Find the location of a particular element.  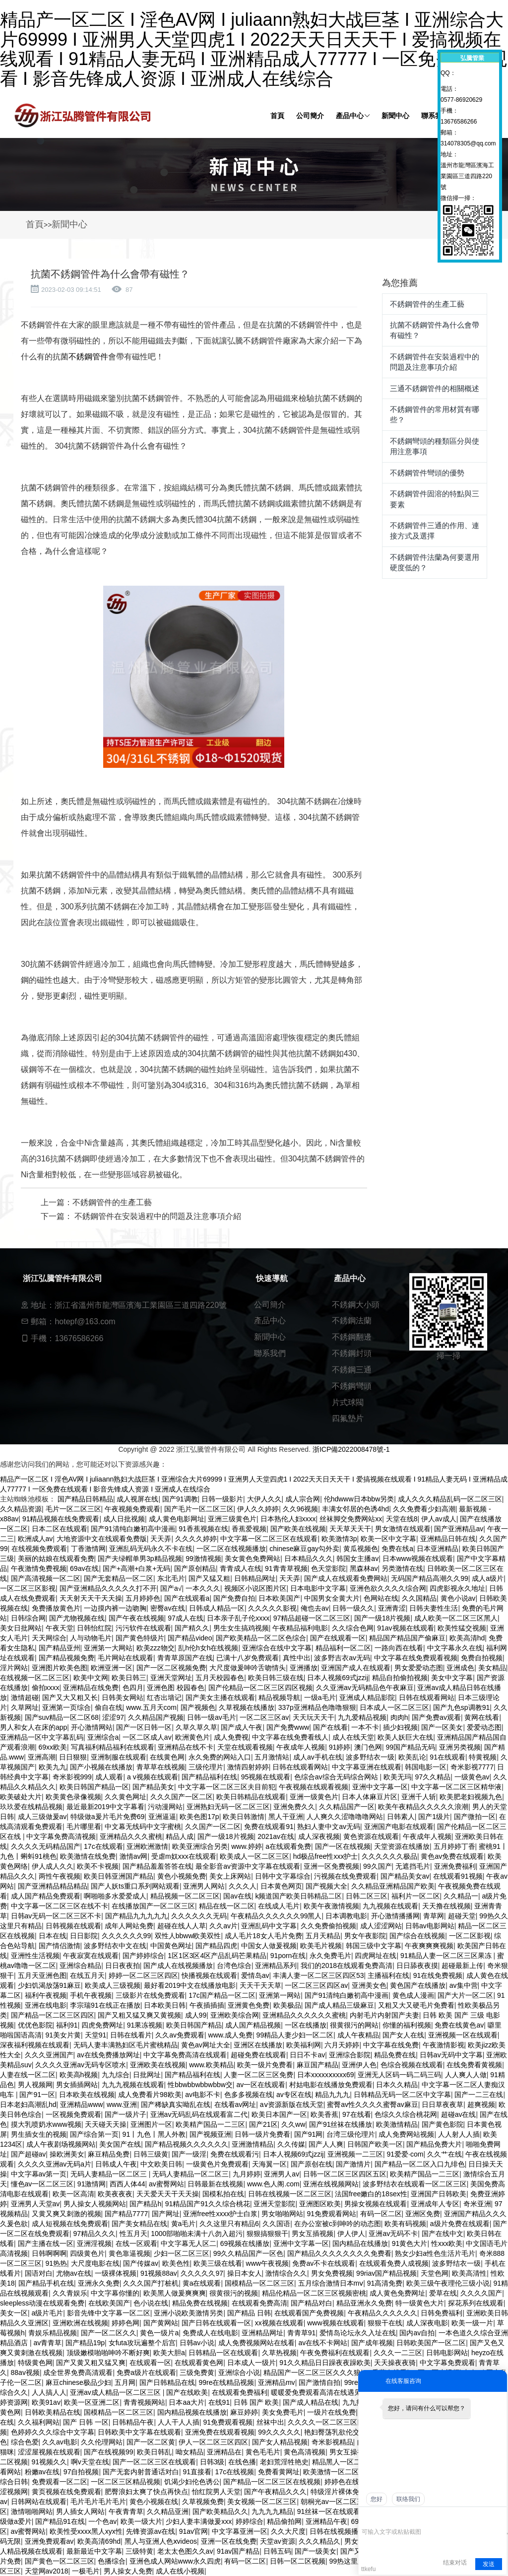

日韩欧美中文字幕在线观看 is located at coordinates (139, 2432).